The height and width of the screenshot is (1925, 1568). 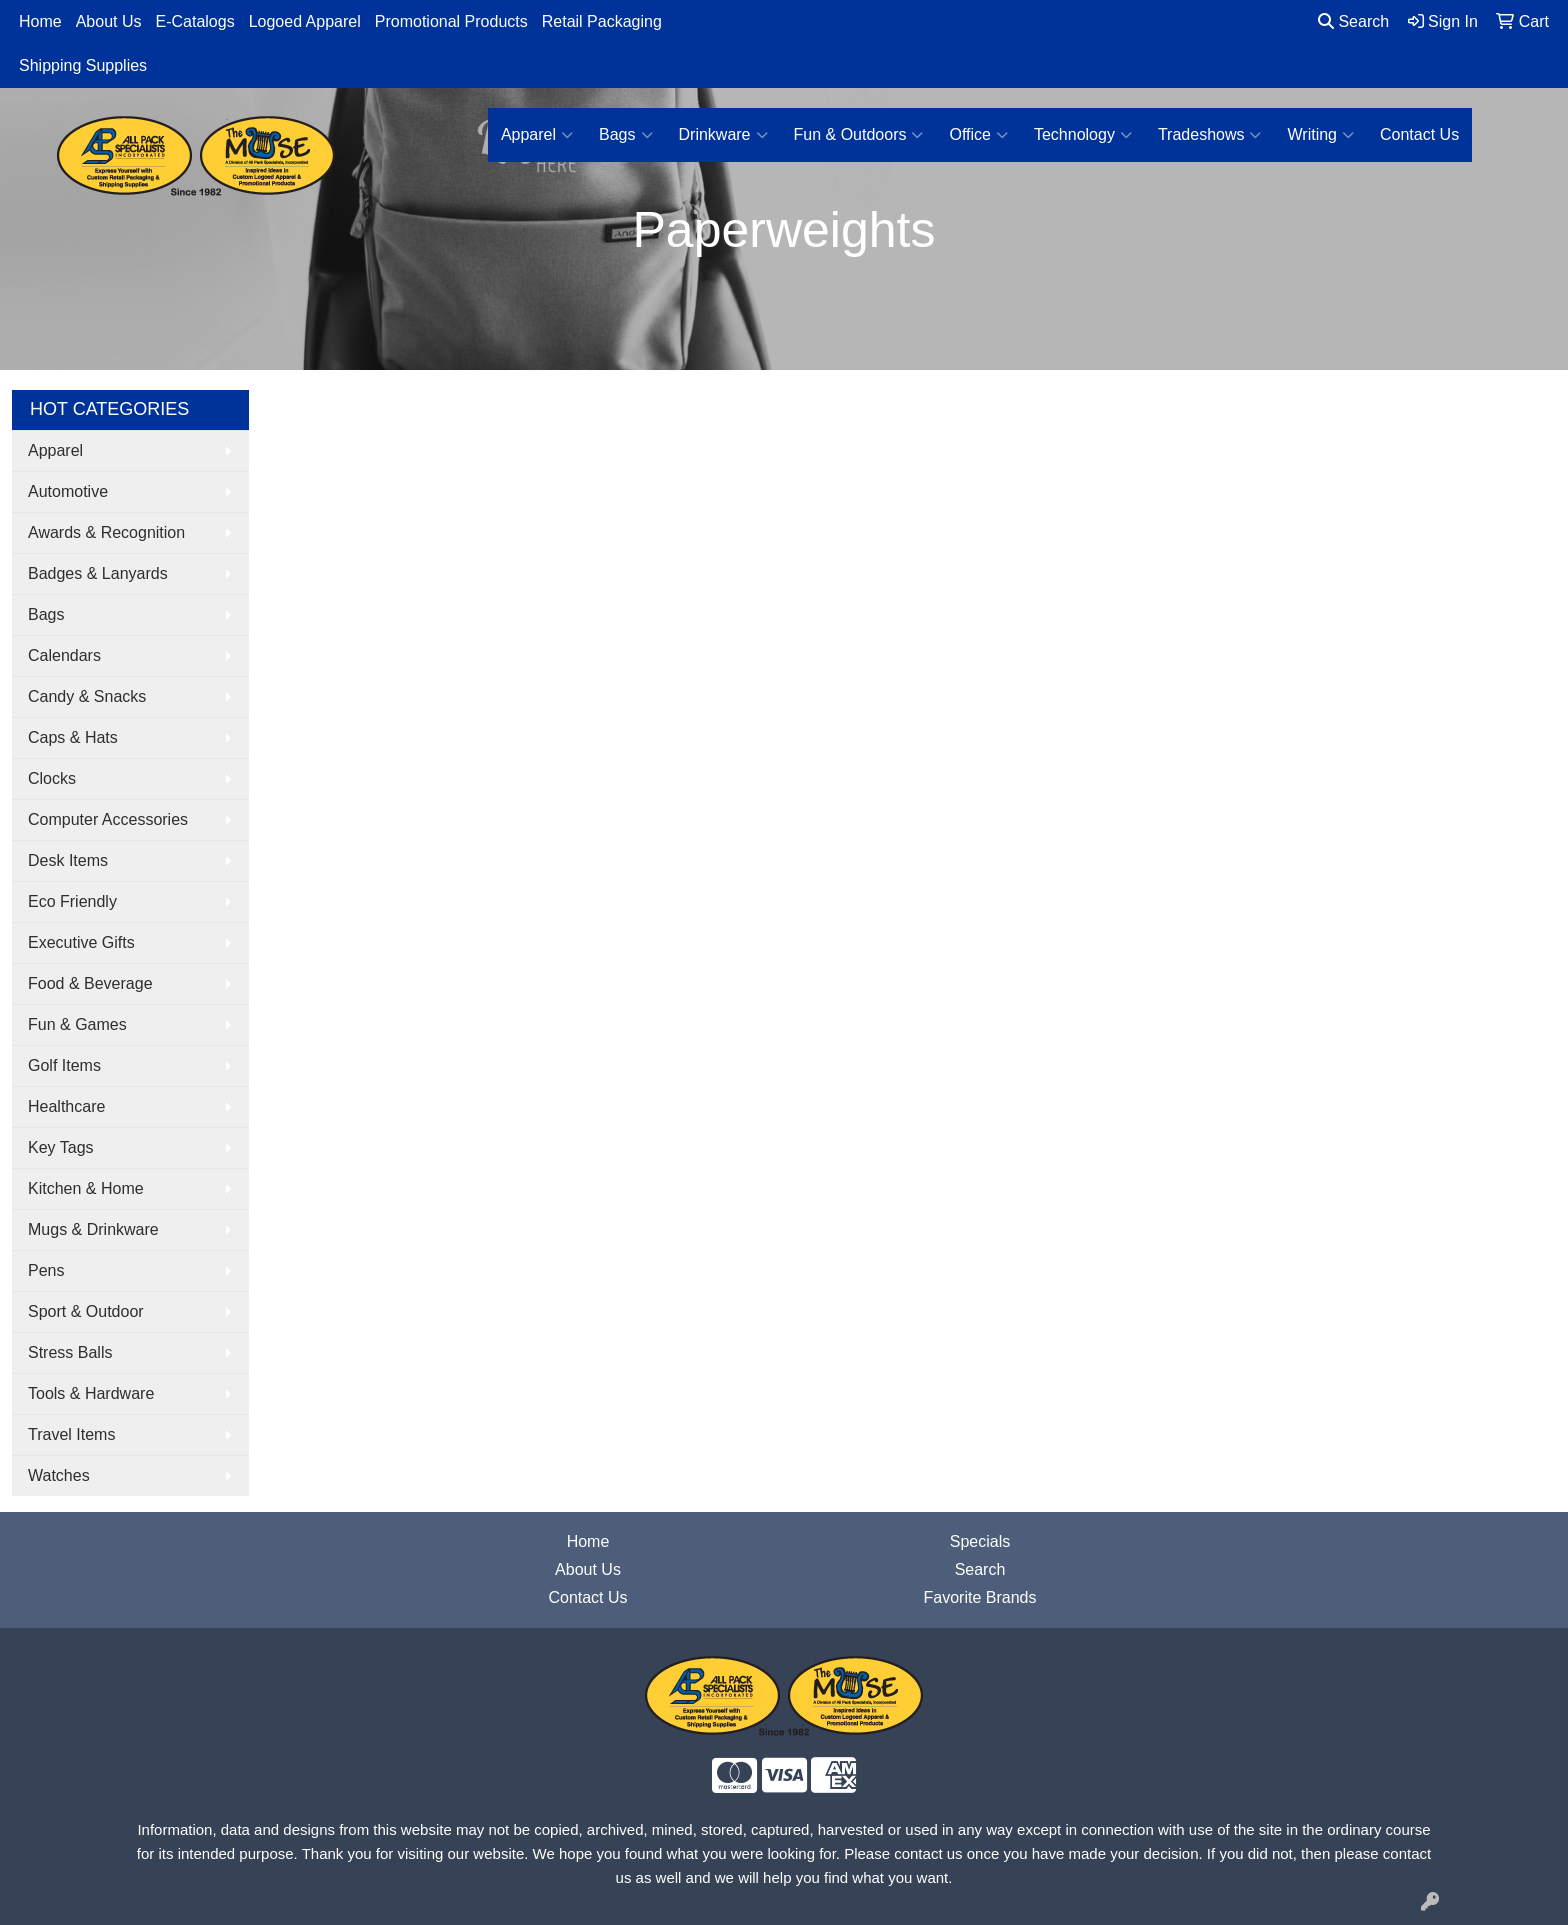 What do you see at coordinates (625, 135) in the screenshot?
I see `Bags` at bounding box center [625, 135].